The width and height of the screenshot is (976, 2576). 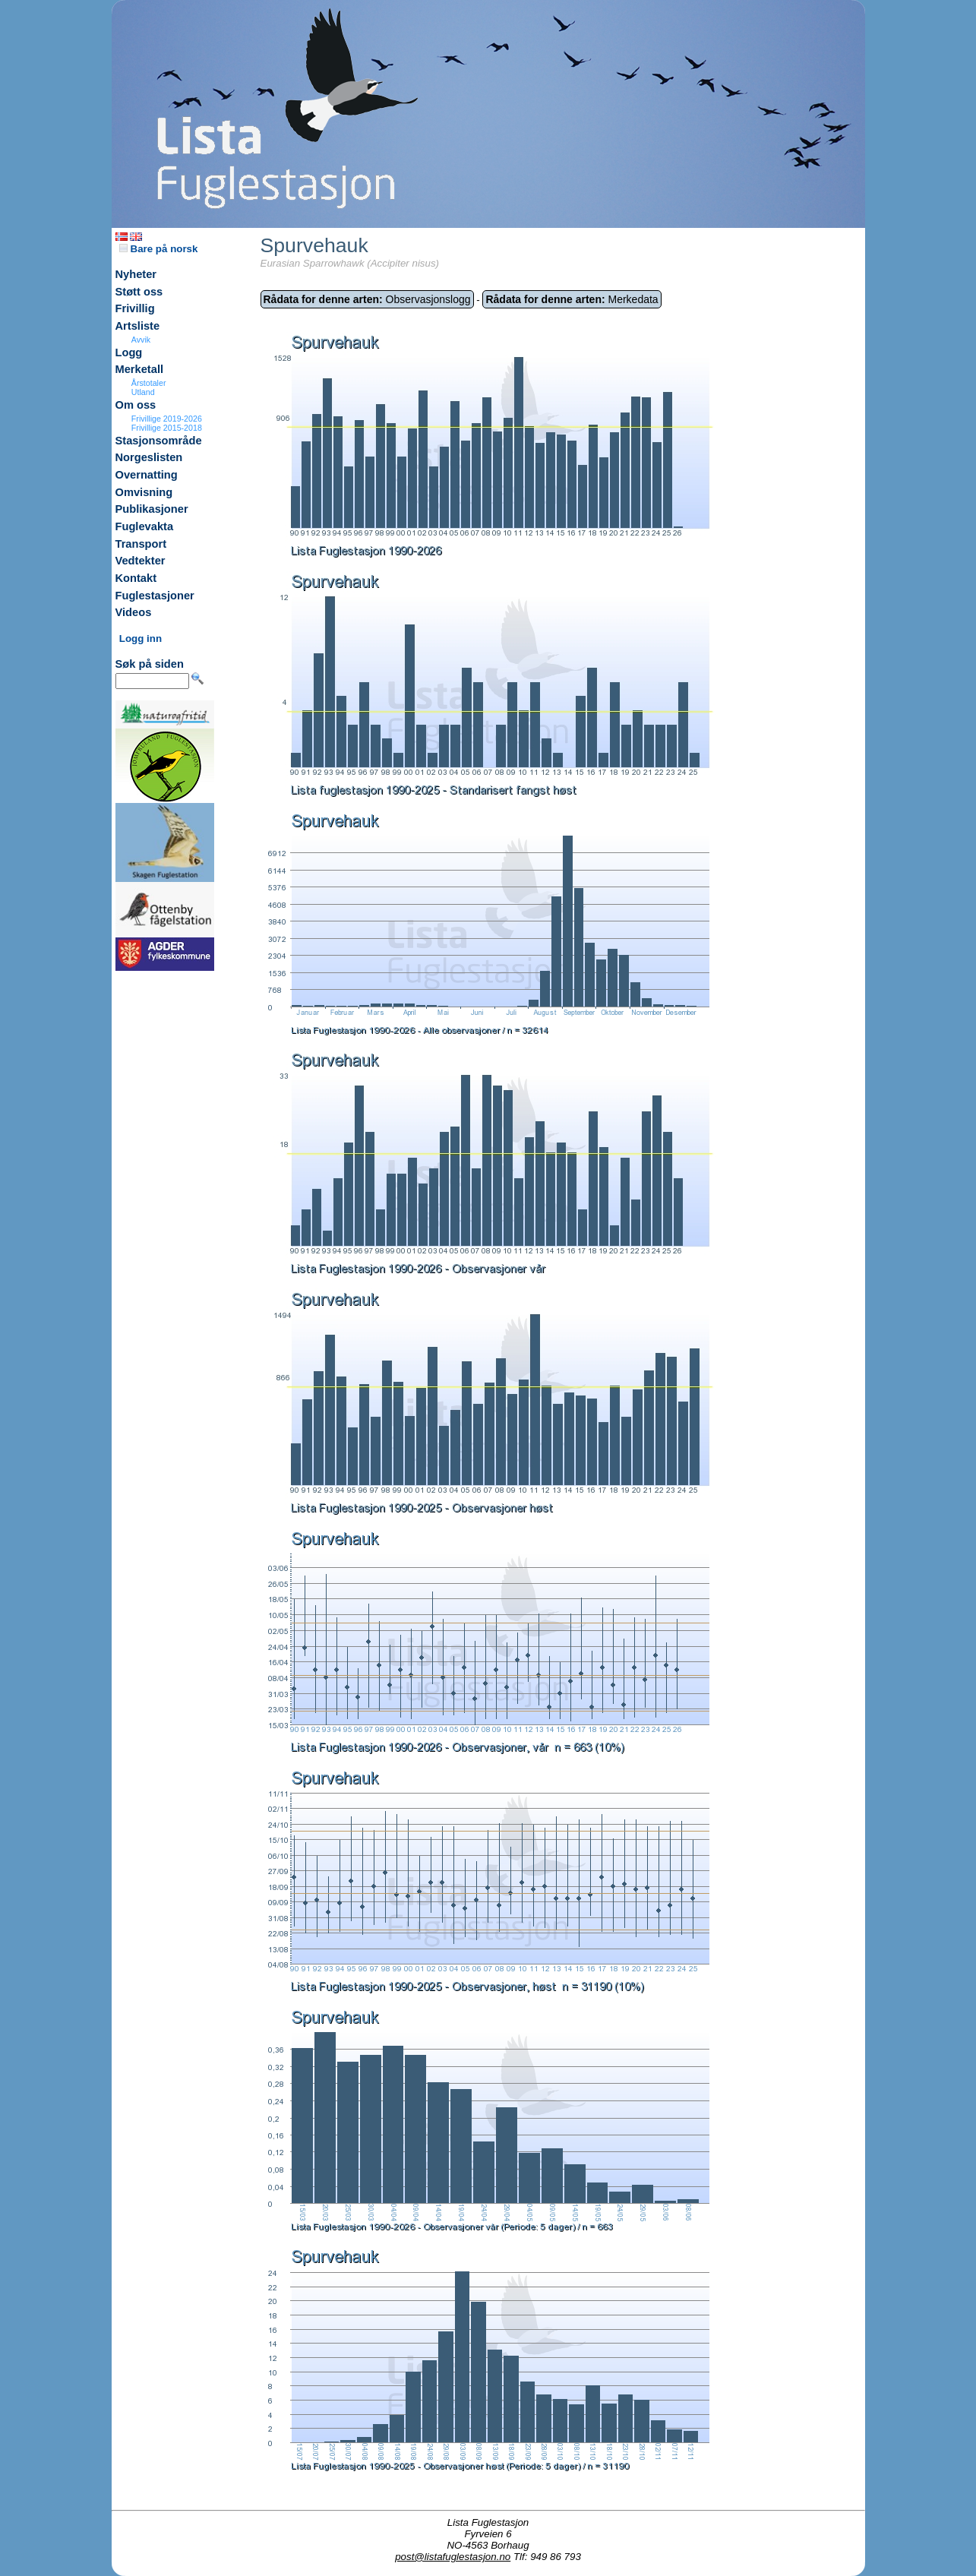 What do you see at coordinates (149, 457) in the screenshot?
I see `Norgeslisten` at bounding box center [149, 457].